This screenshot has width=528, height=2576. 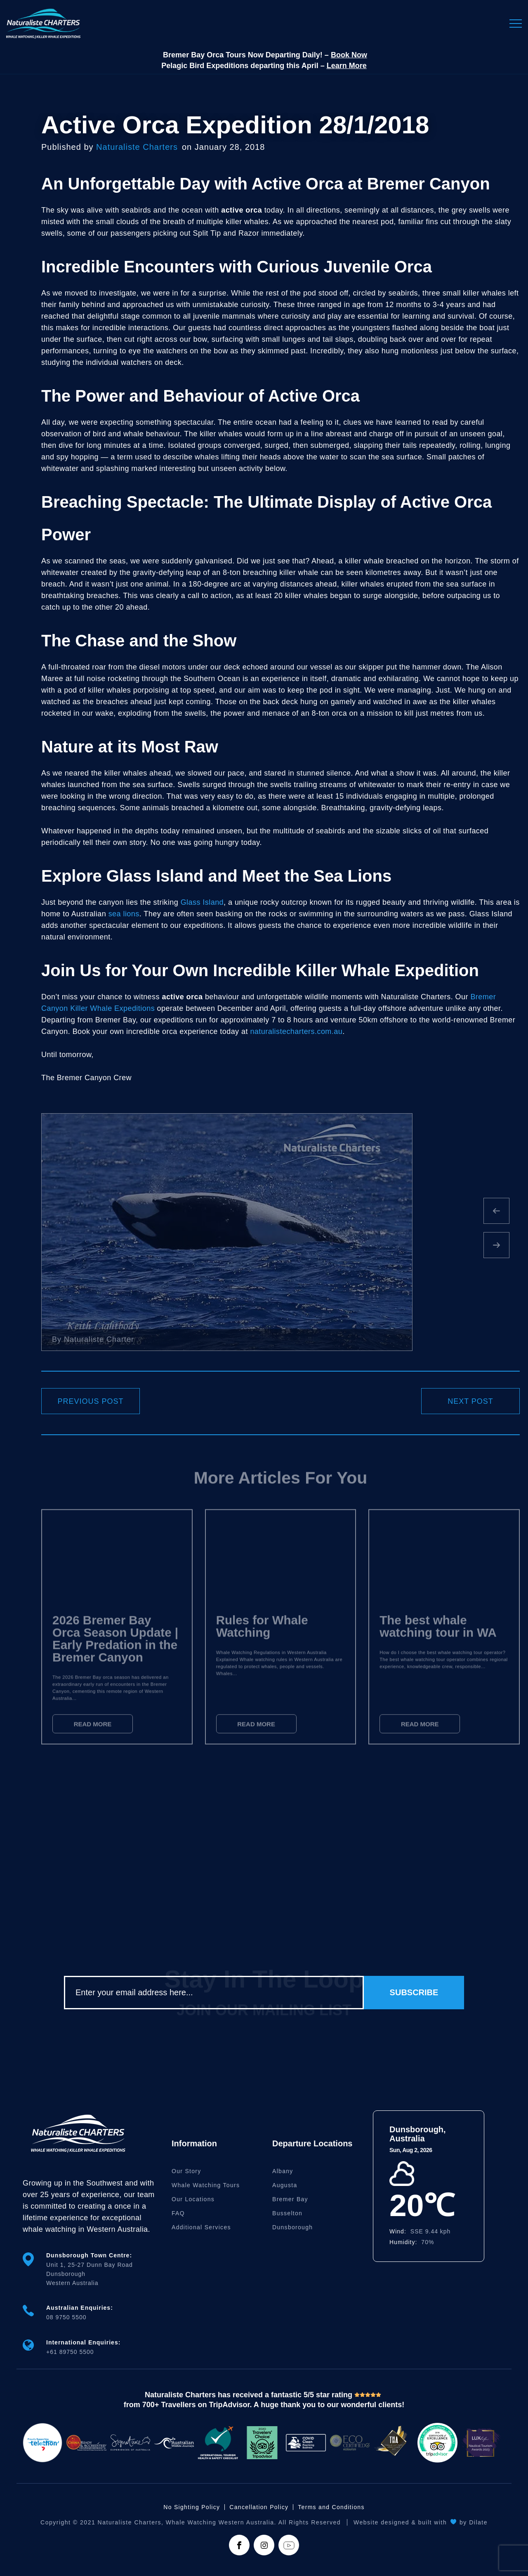 What do you see at coordinates (201, 2227) in the screenshot?
I see `Additional Services` at bounding box center [201, 2227].